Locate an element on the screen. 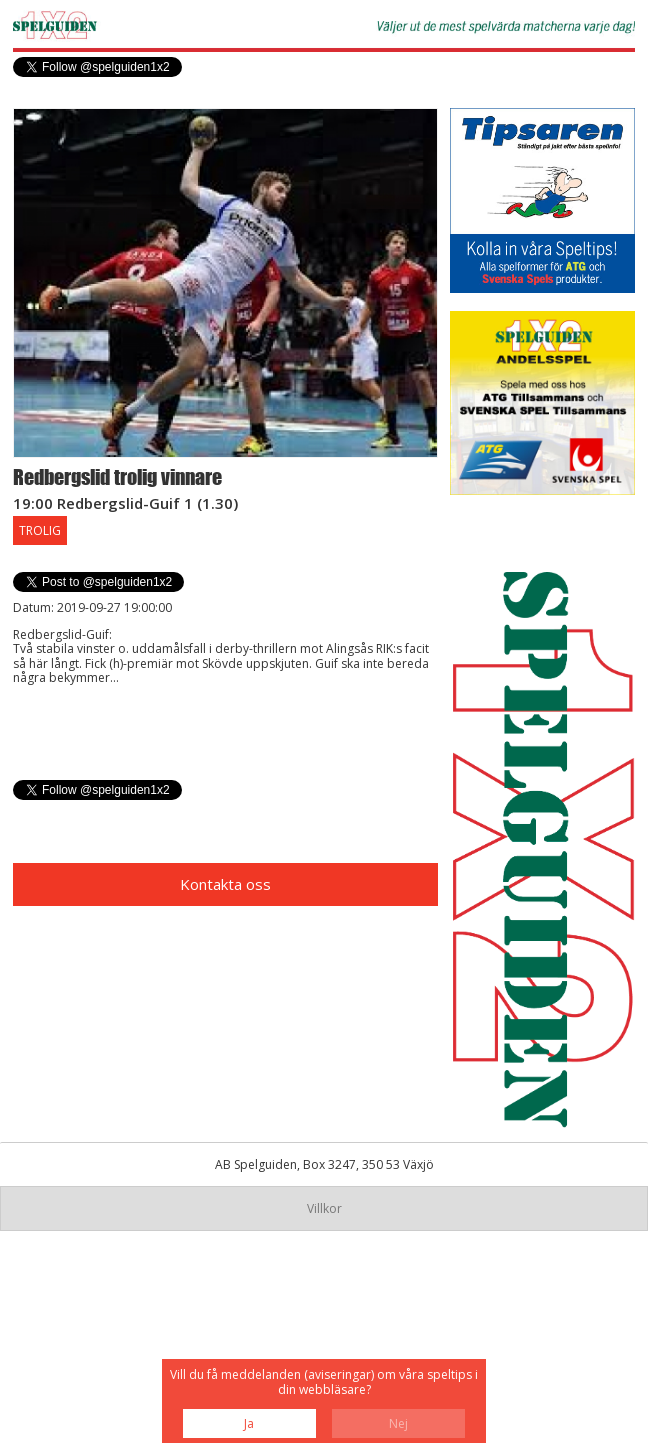 The width and height of the screenshot is (648, 1443). Ja is located at coordinates (249, 1423).